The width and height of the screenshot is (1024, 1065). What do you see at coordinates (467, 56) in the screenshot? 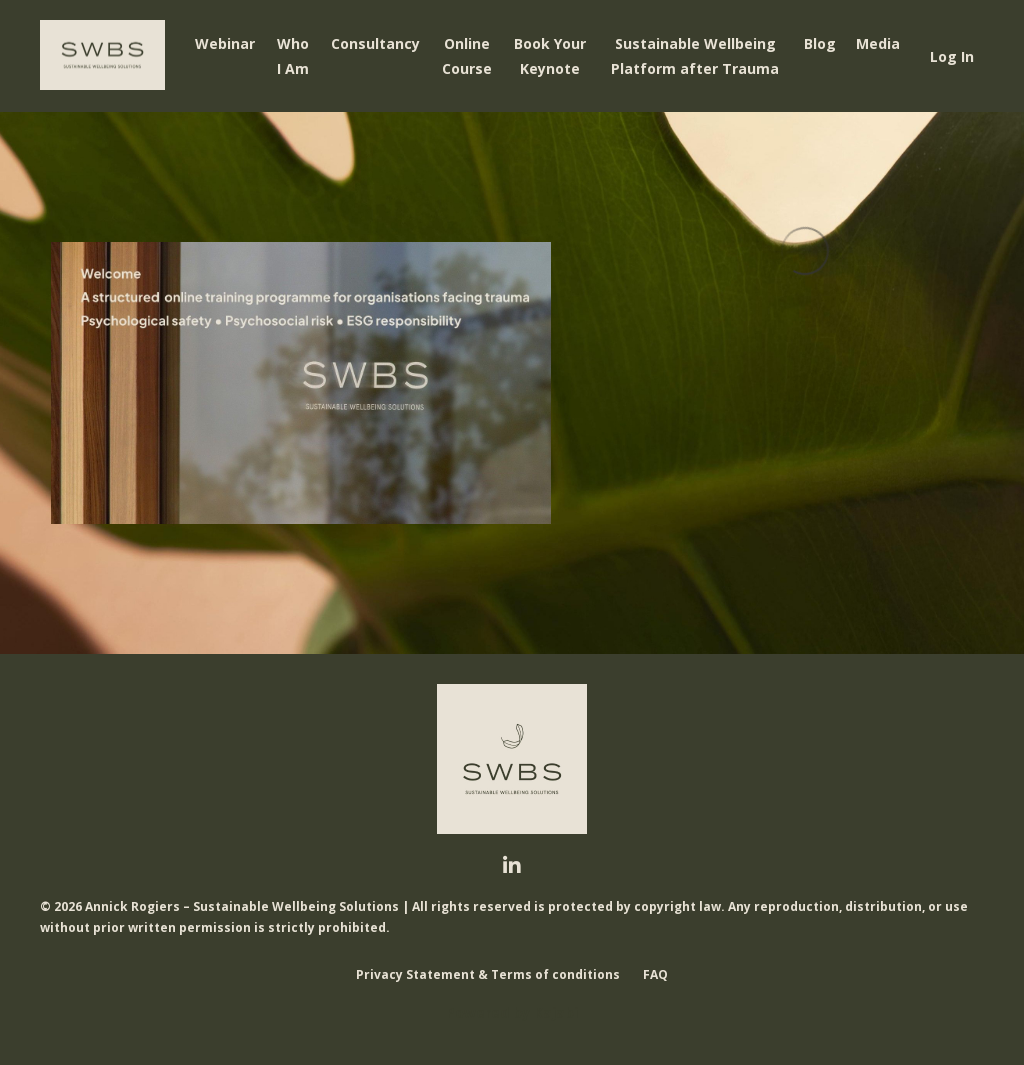
I see `Online Course` at bounding box center [467, 56].